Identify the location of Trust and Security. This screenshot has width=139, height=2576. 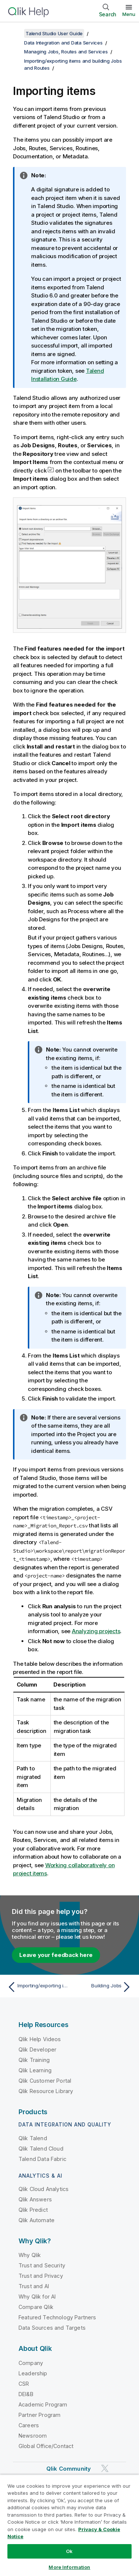
(42, 2265).